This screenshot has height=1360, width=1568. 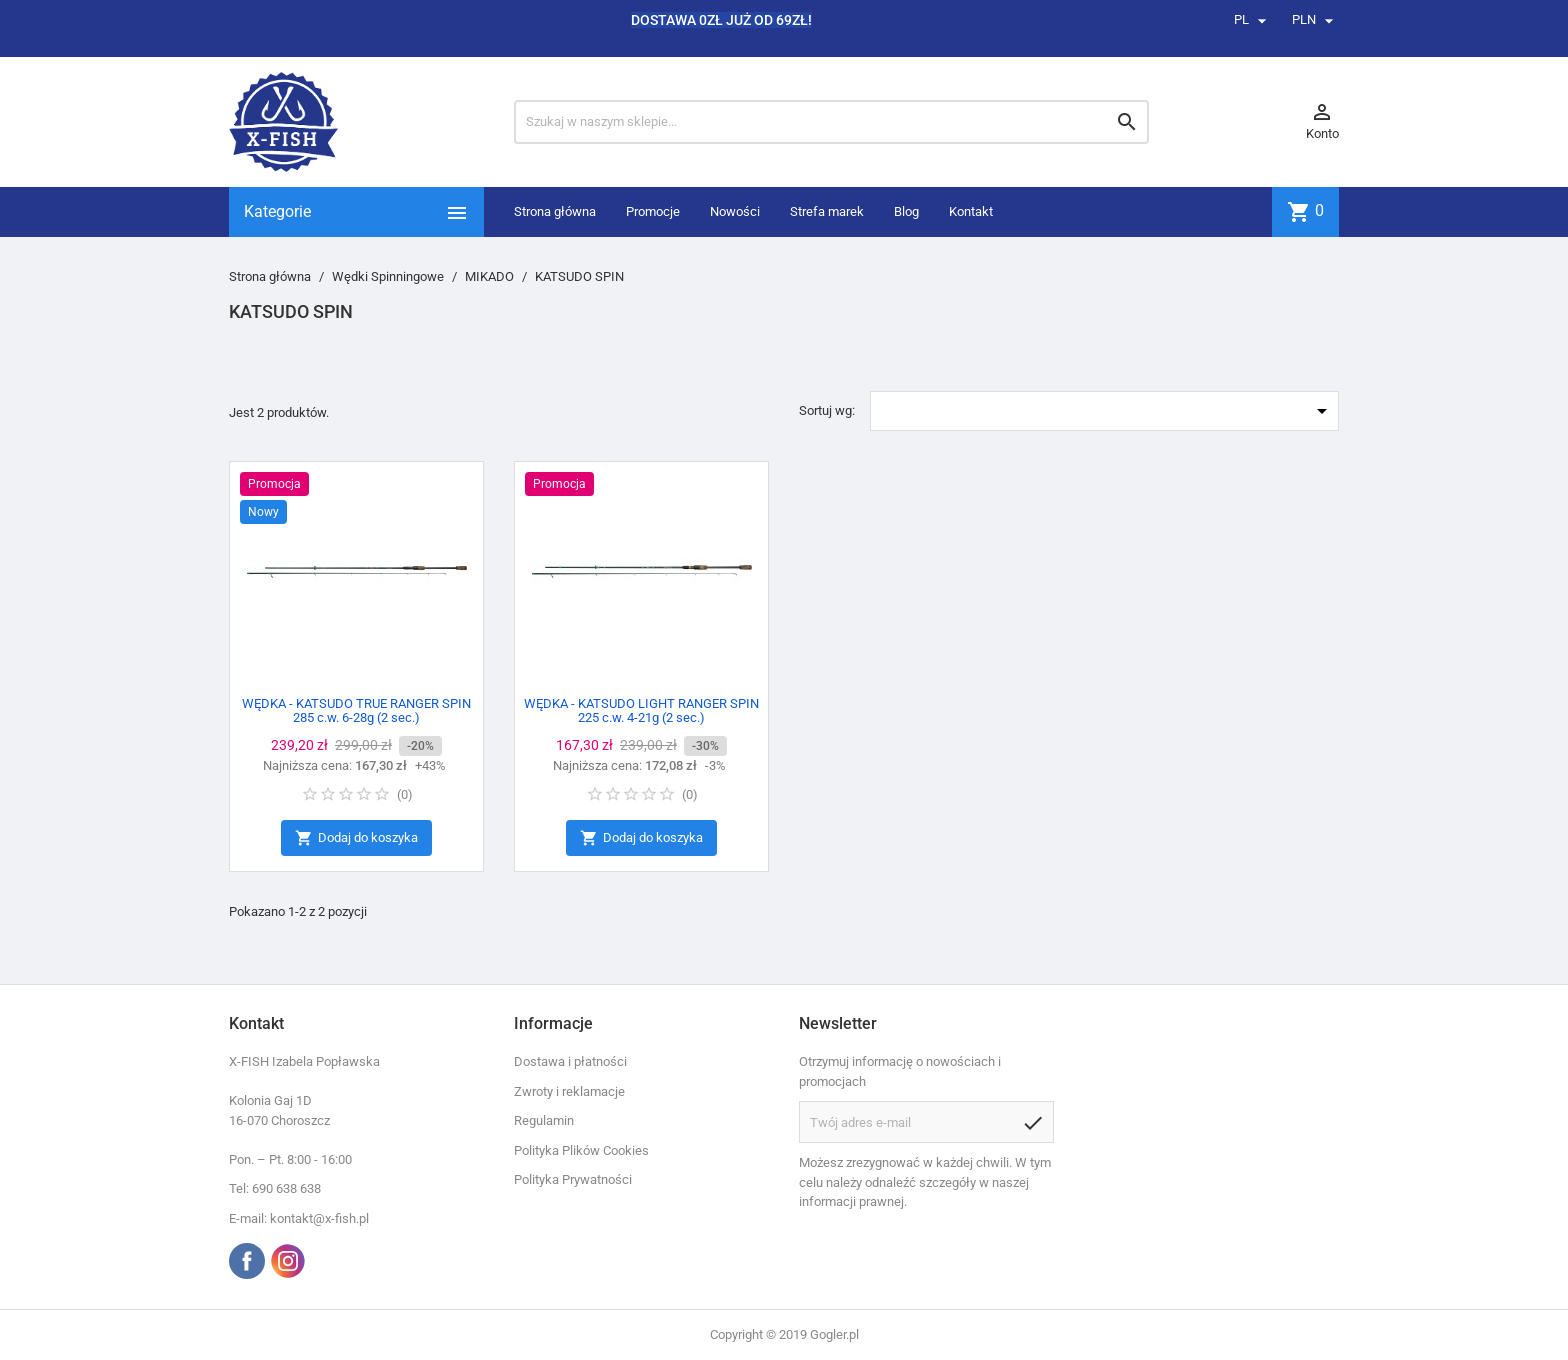 What do you see at coordinates (735, 211) in the screenshot?
I see `Nowości` at bounding box center [735, 211].